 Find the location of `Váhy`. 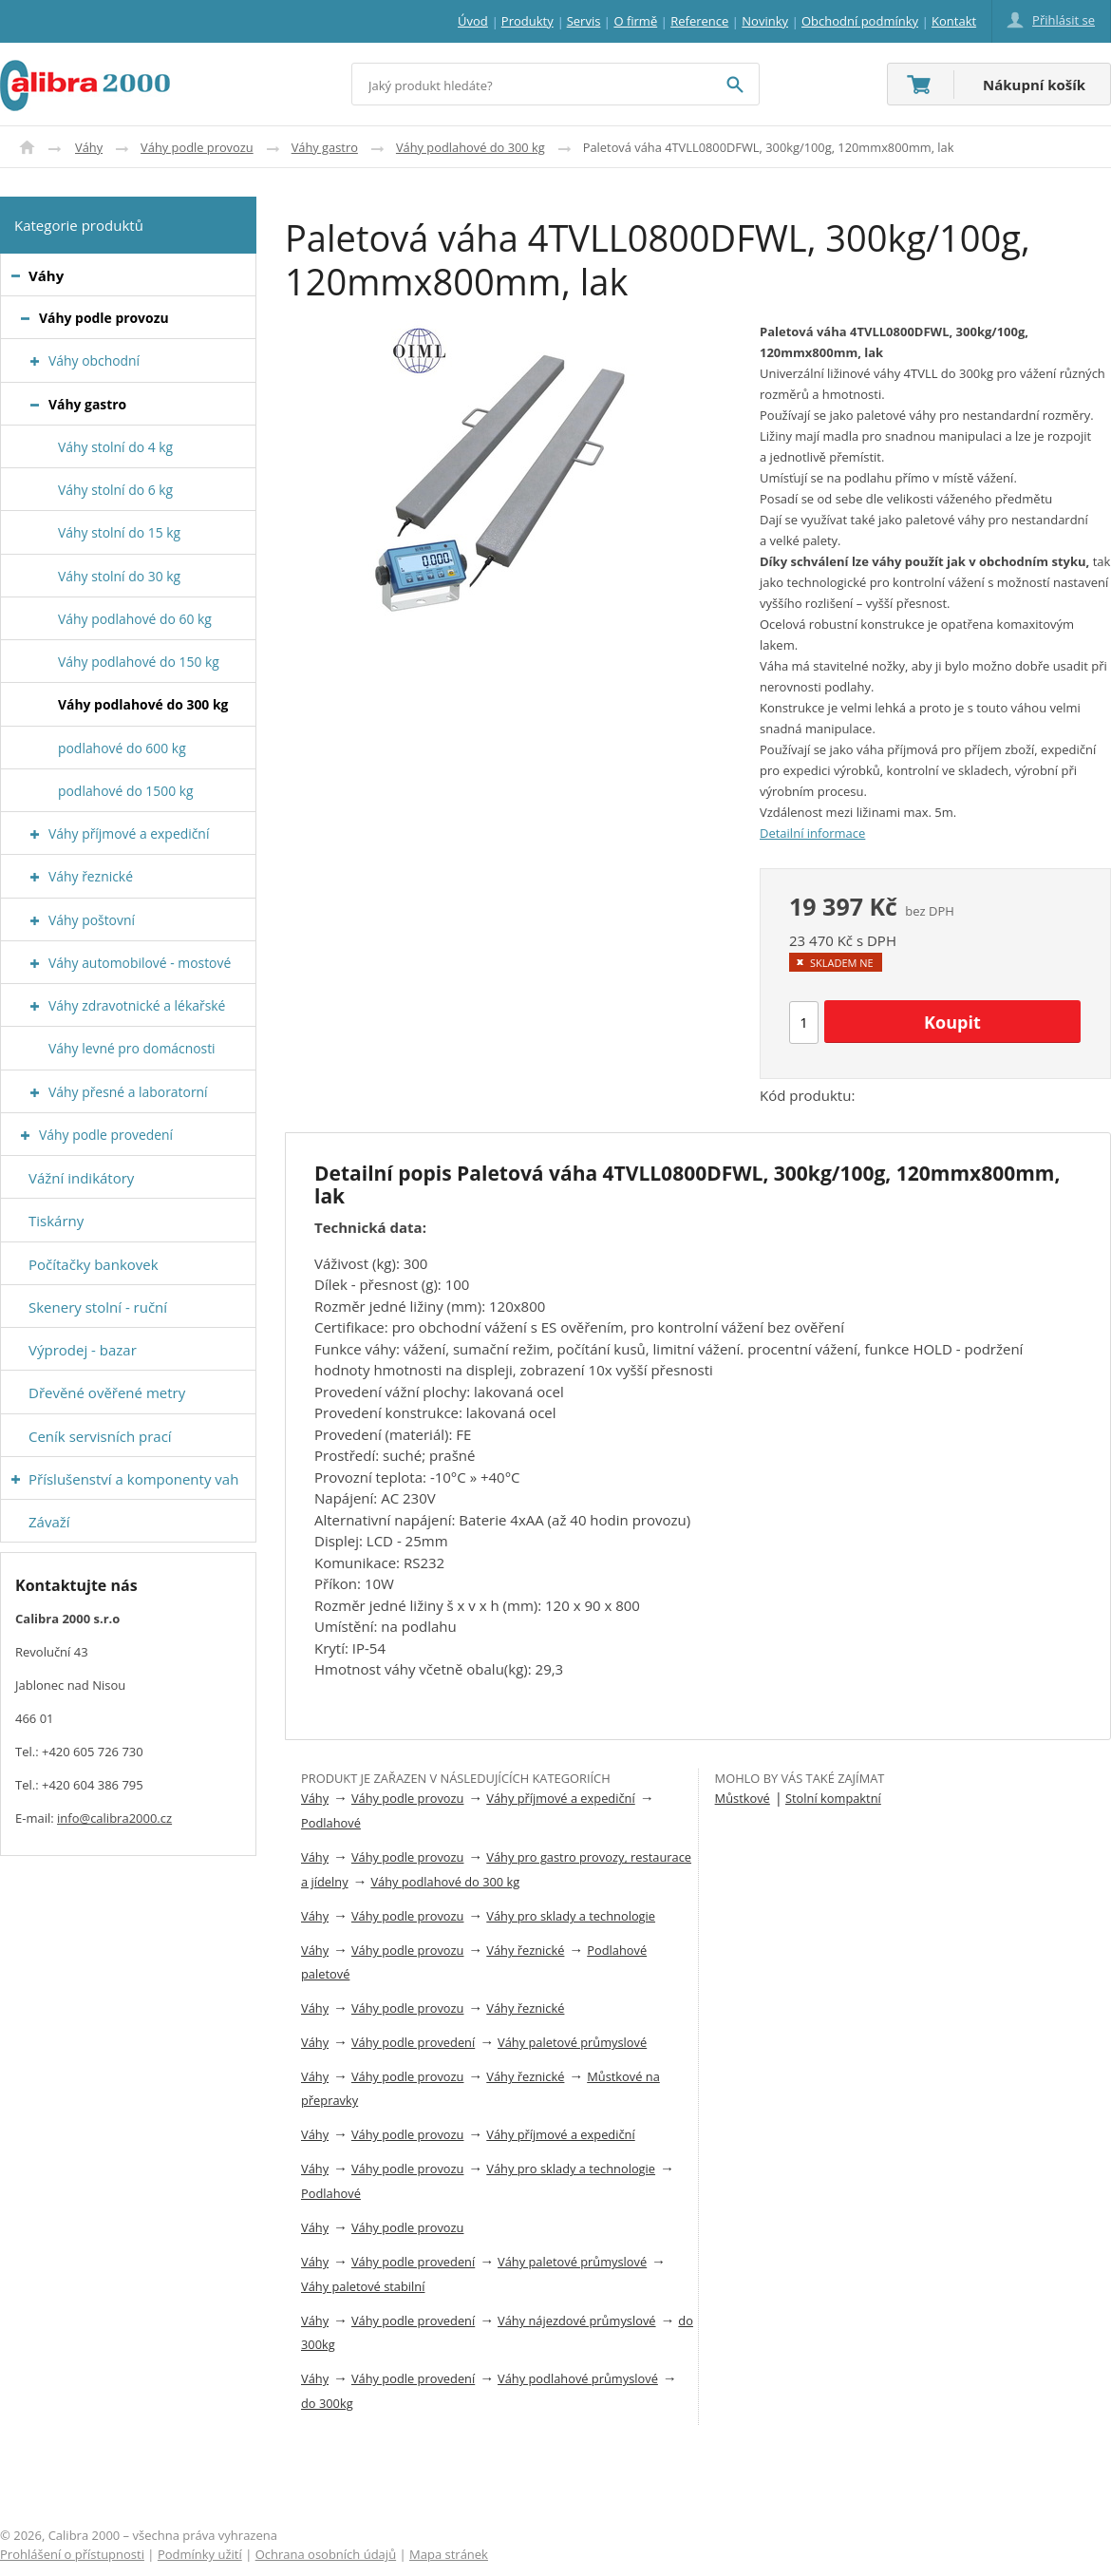

Váhy is located at coordinates (89, 147).